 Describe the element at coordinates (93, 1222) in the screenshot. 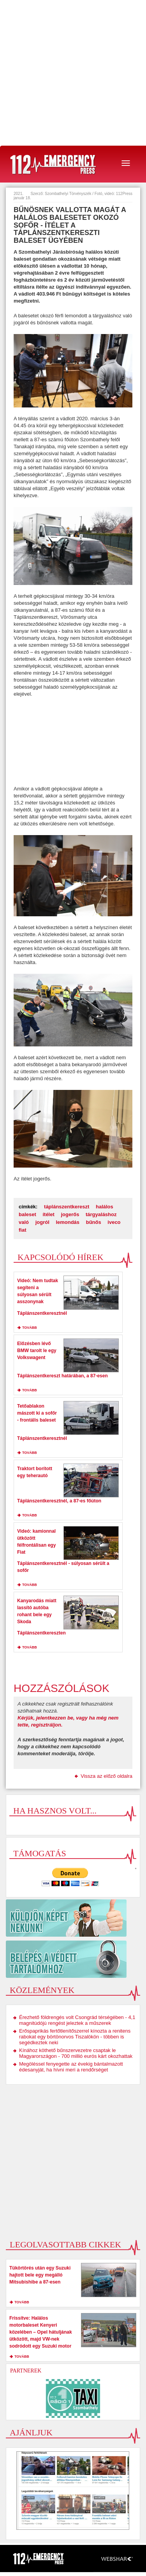

I see `bűnős` at that location.